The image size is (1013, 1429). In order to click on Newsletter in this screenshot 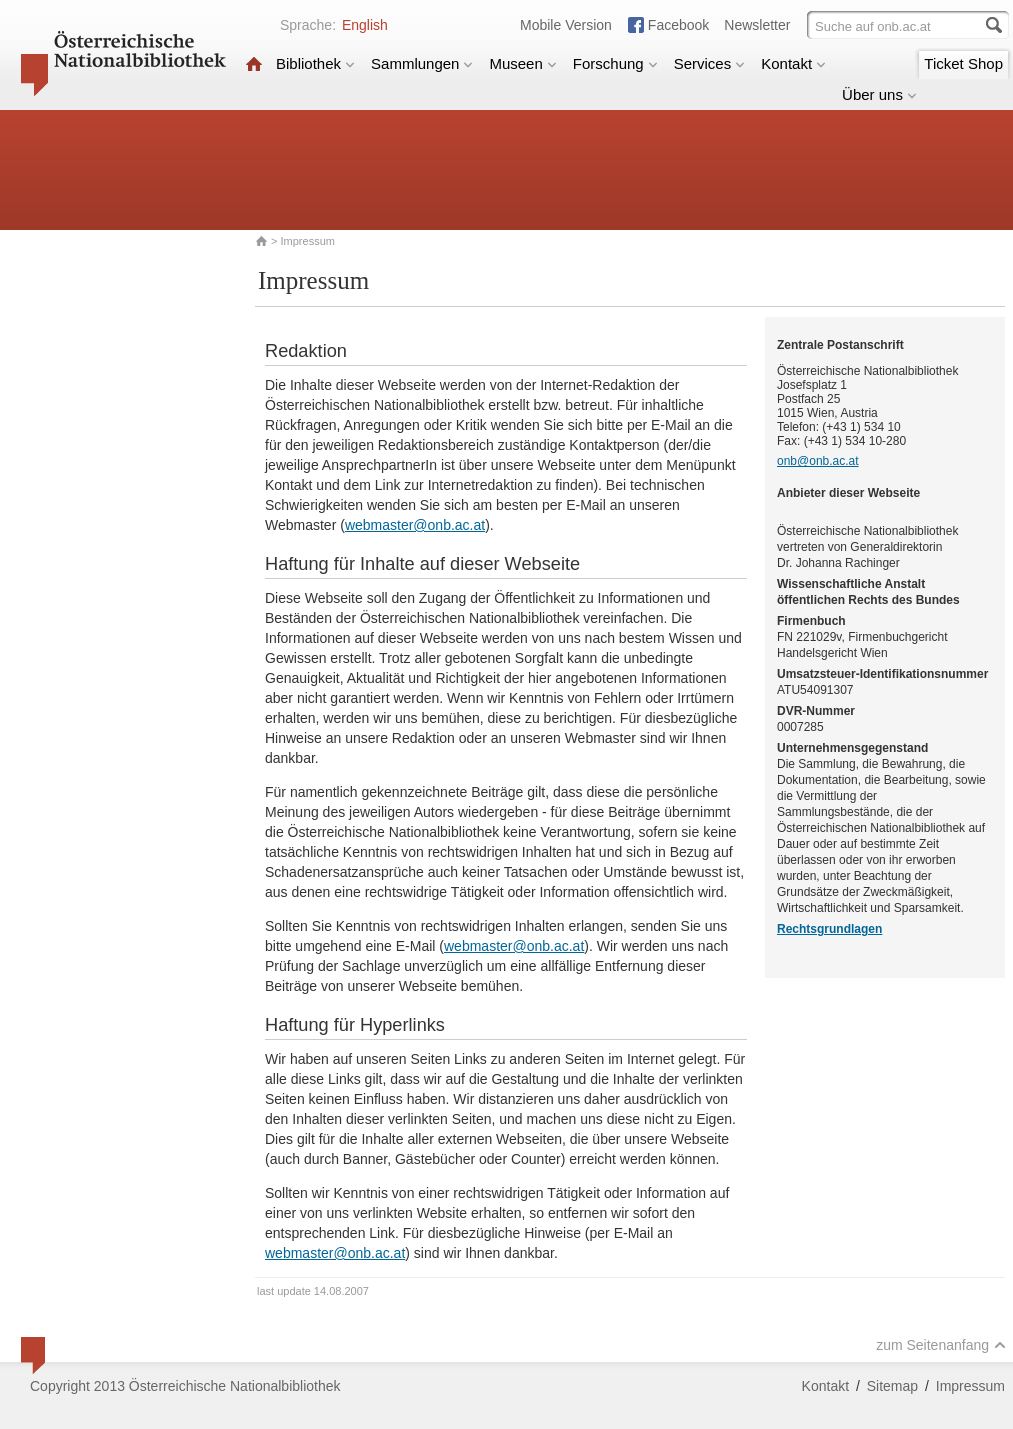, I will do `click(757, 25)`.